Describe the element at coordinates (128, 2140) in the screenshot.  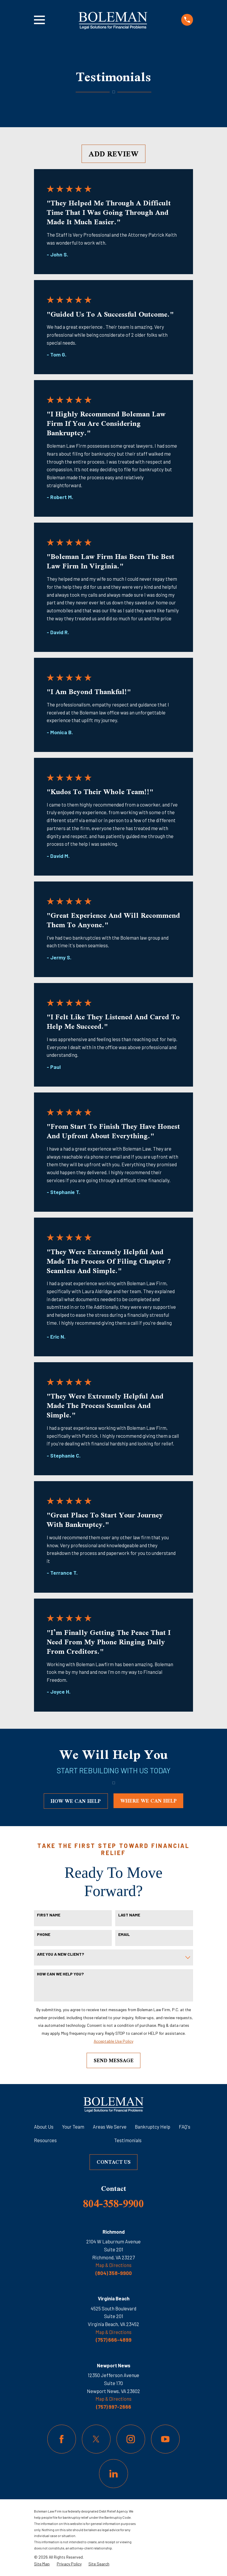
I see `Testimonials` at that location.